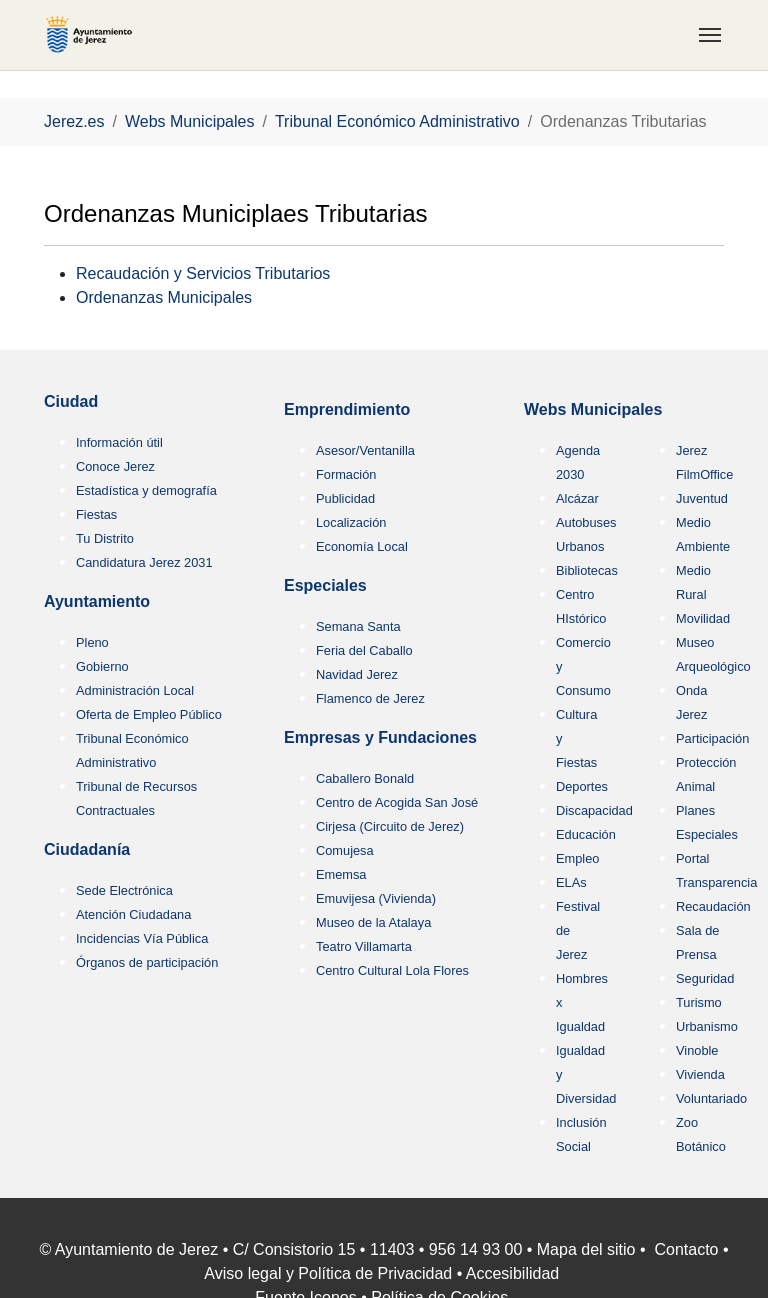 This screenshot has height=1298, width=768. What do you see at coordinates (146, 490) in the screenshot?
I see `Estadística y demografía` at bounding box center [146, 490].